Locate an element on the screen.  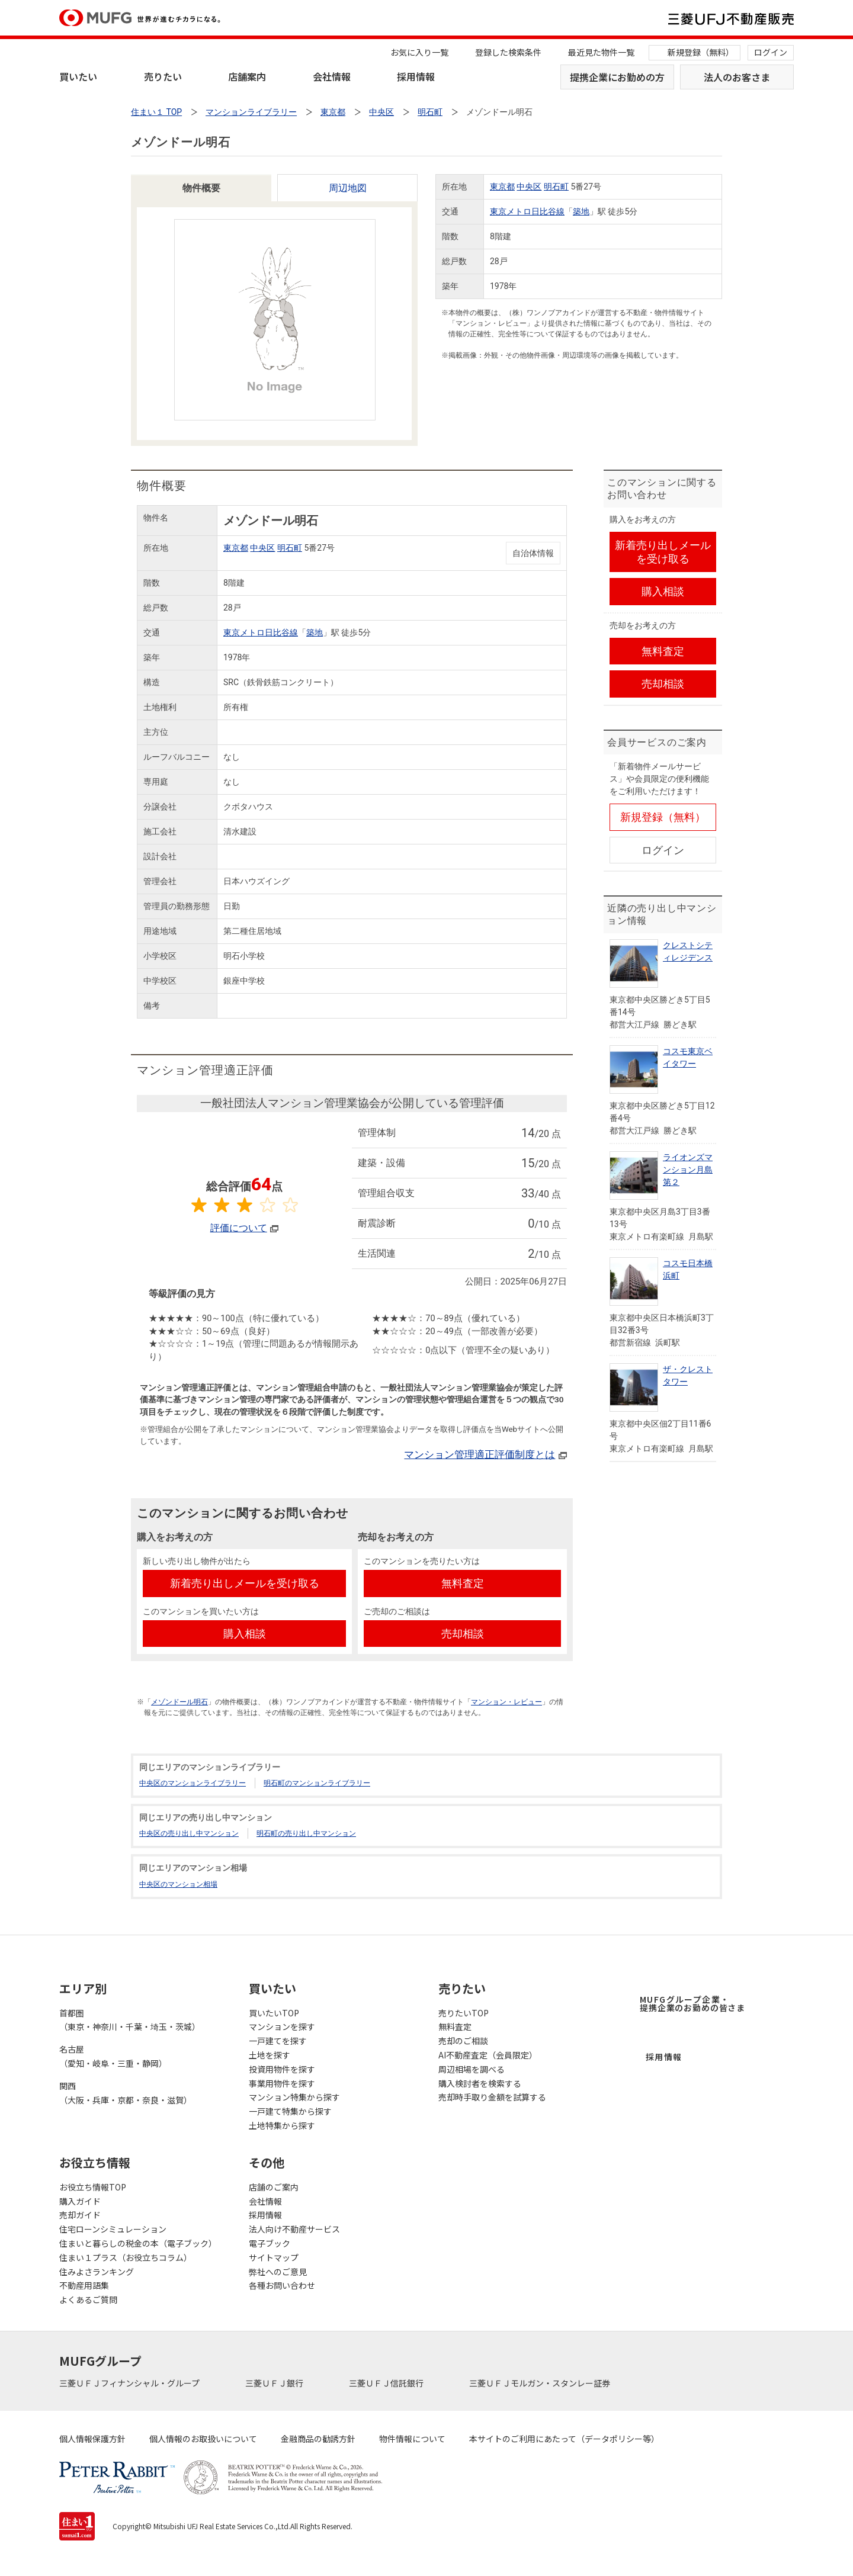
一戸建て特集から探す is located at coordinates (290, 2111).